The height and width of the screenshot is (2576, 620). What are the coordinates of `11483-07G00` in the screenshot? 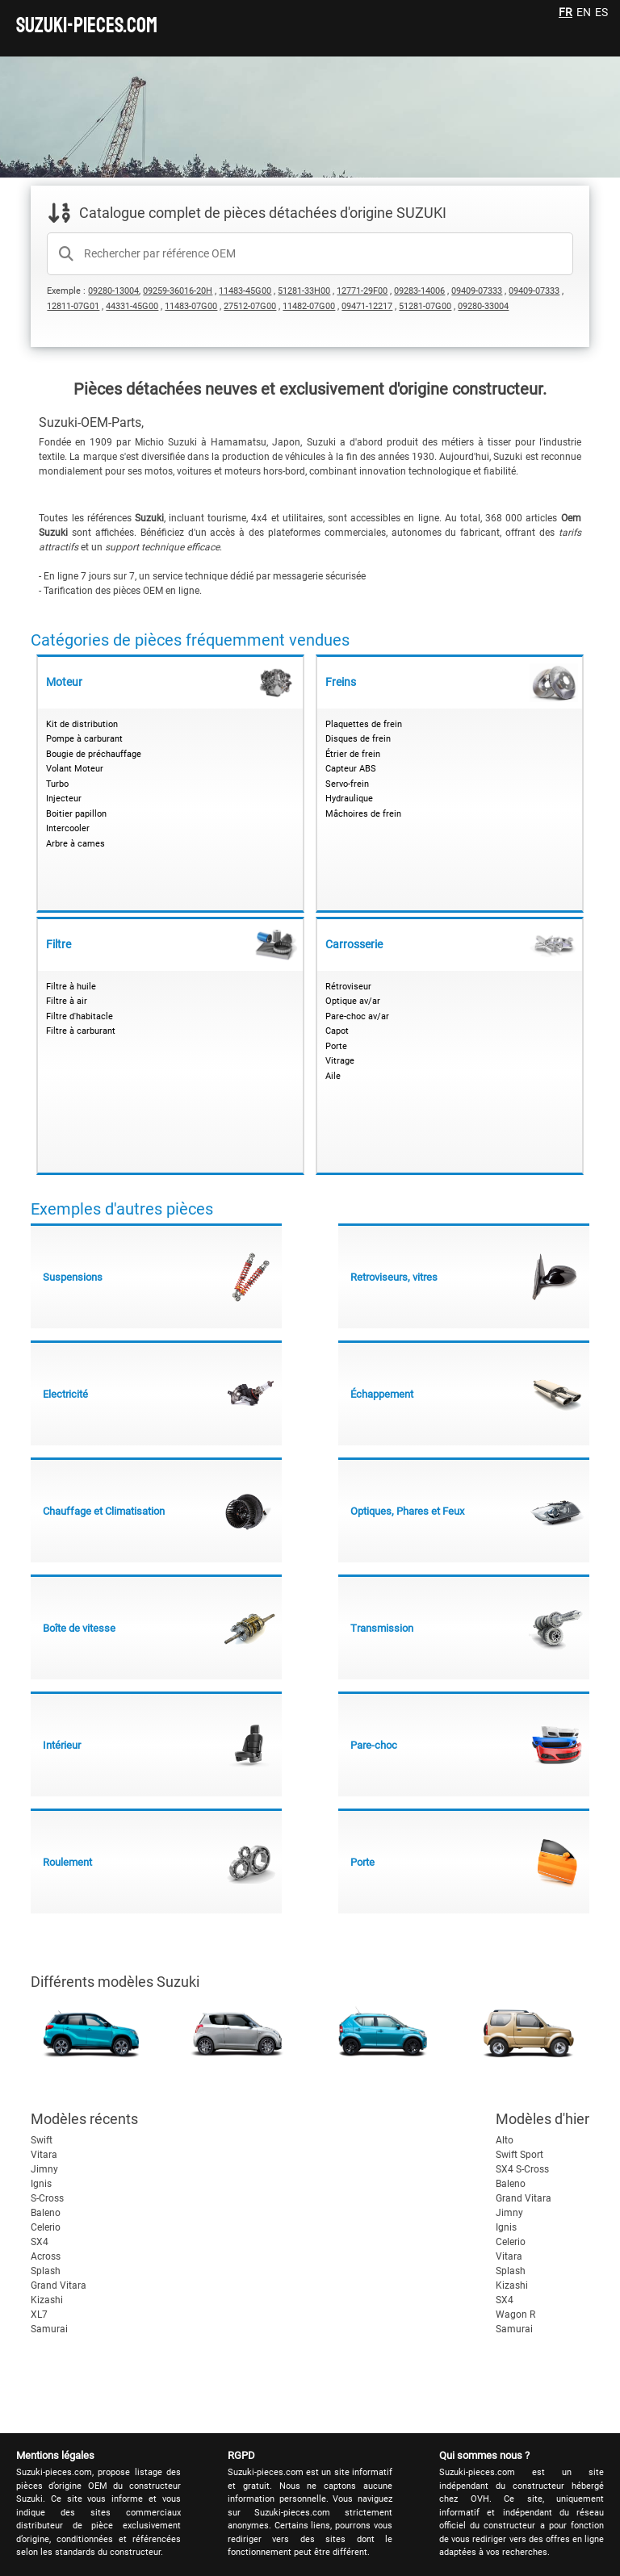 It's located at (191, 306).